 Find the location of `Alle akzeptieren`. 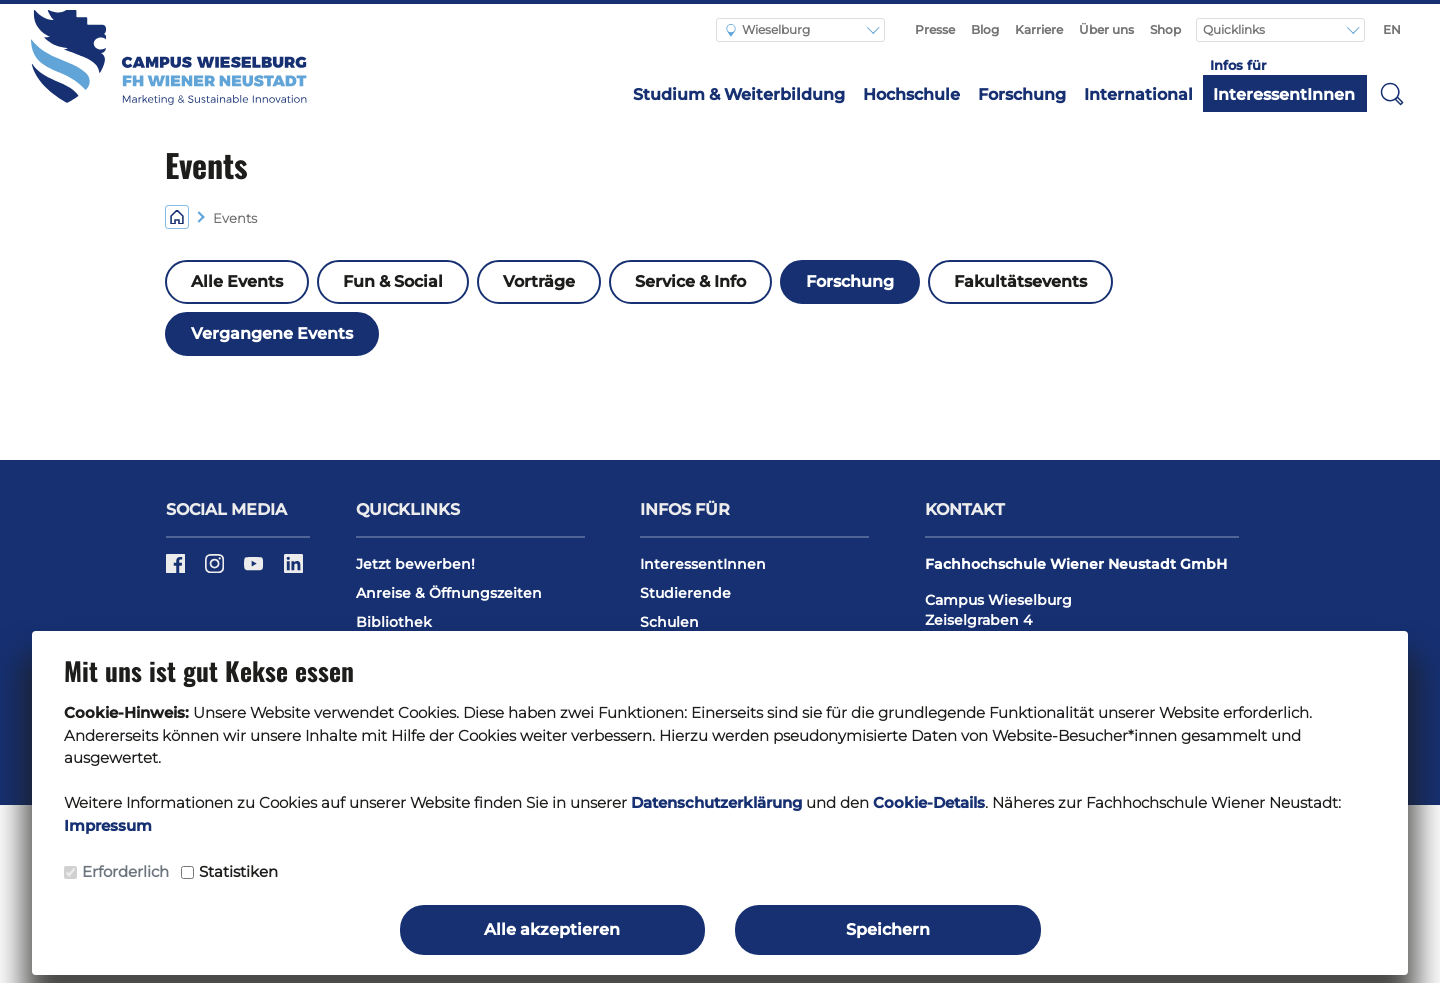

Alle akzeptieren is located at coordinates (552, 929).